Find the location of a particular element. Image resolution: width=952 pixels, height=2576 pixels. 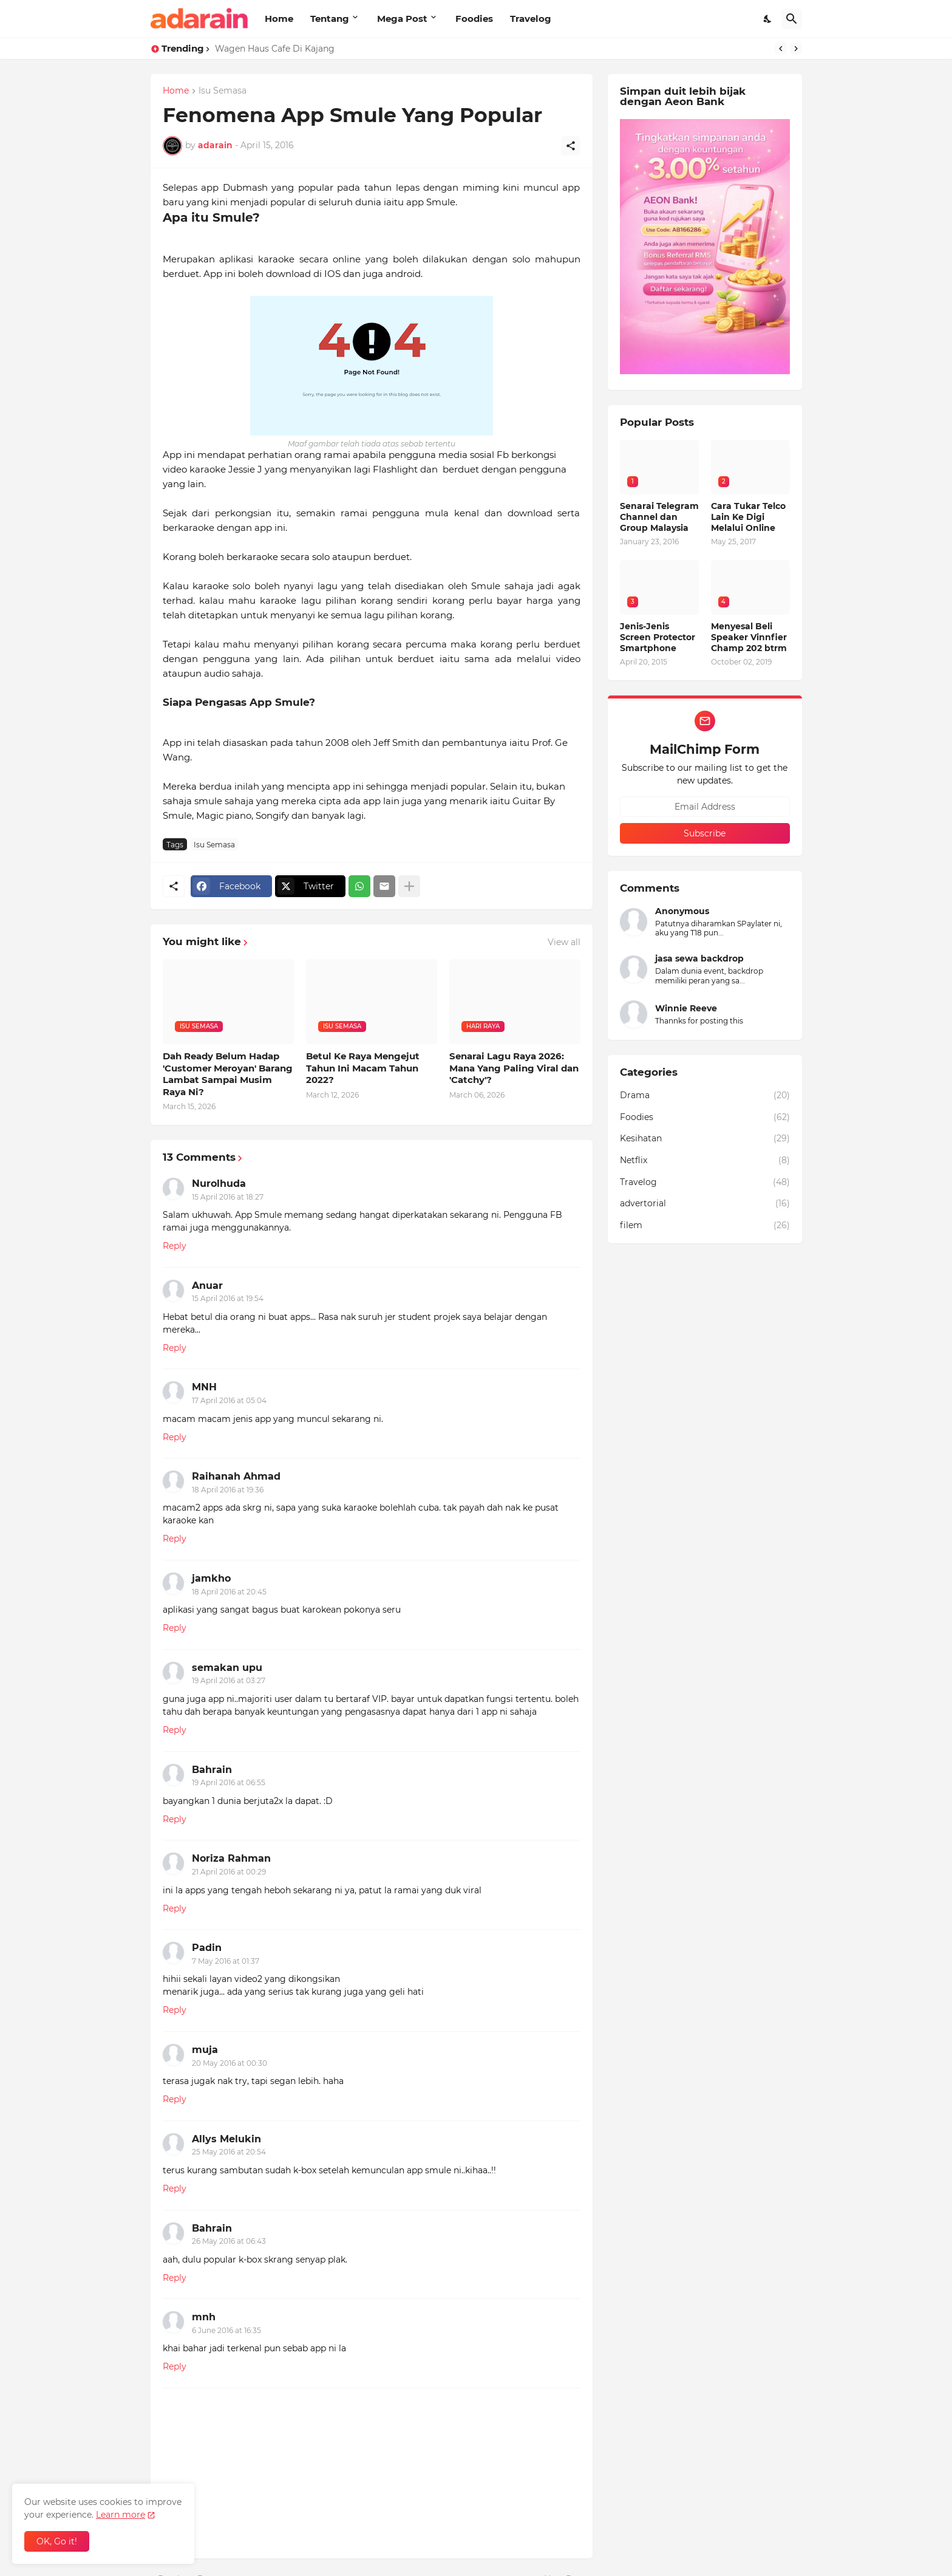

18 April 2016 at 19:36 is located at coordinates (228, 1489).